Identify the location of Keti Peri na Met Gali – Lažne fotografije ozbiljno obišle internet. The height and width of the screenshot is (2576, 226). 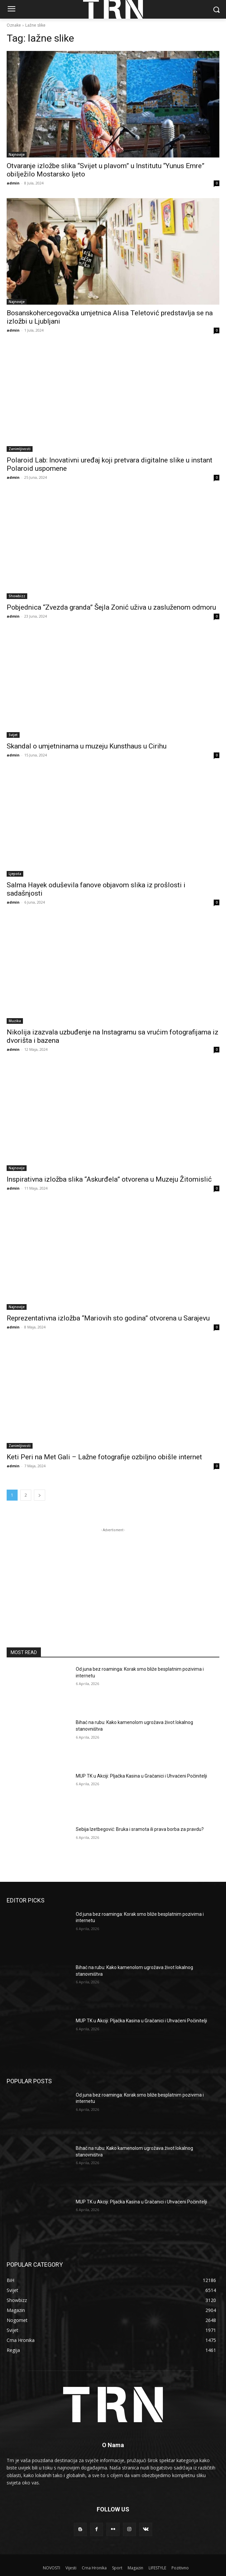
(104, 1457).